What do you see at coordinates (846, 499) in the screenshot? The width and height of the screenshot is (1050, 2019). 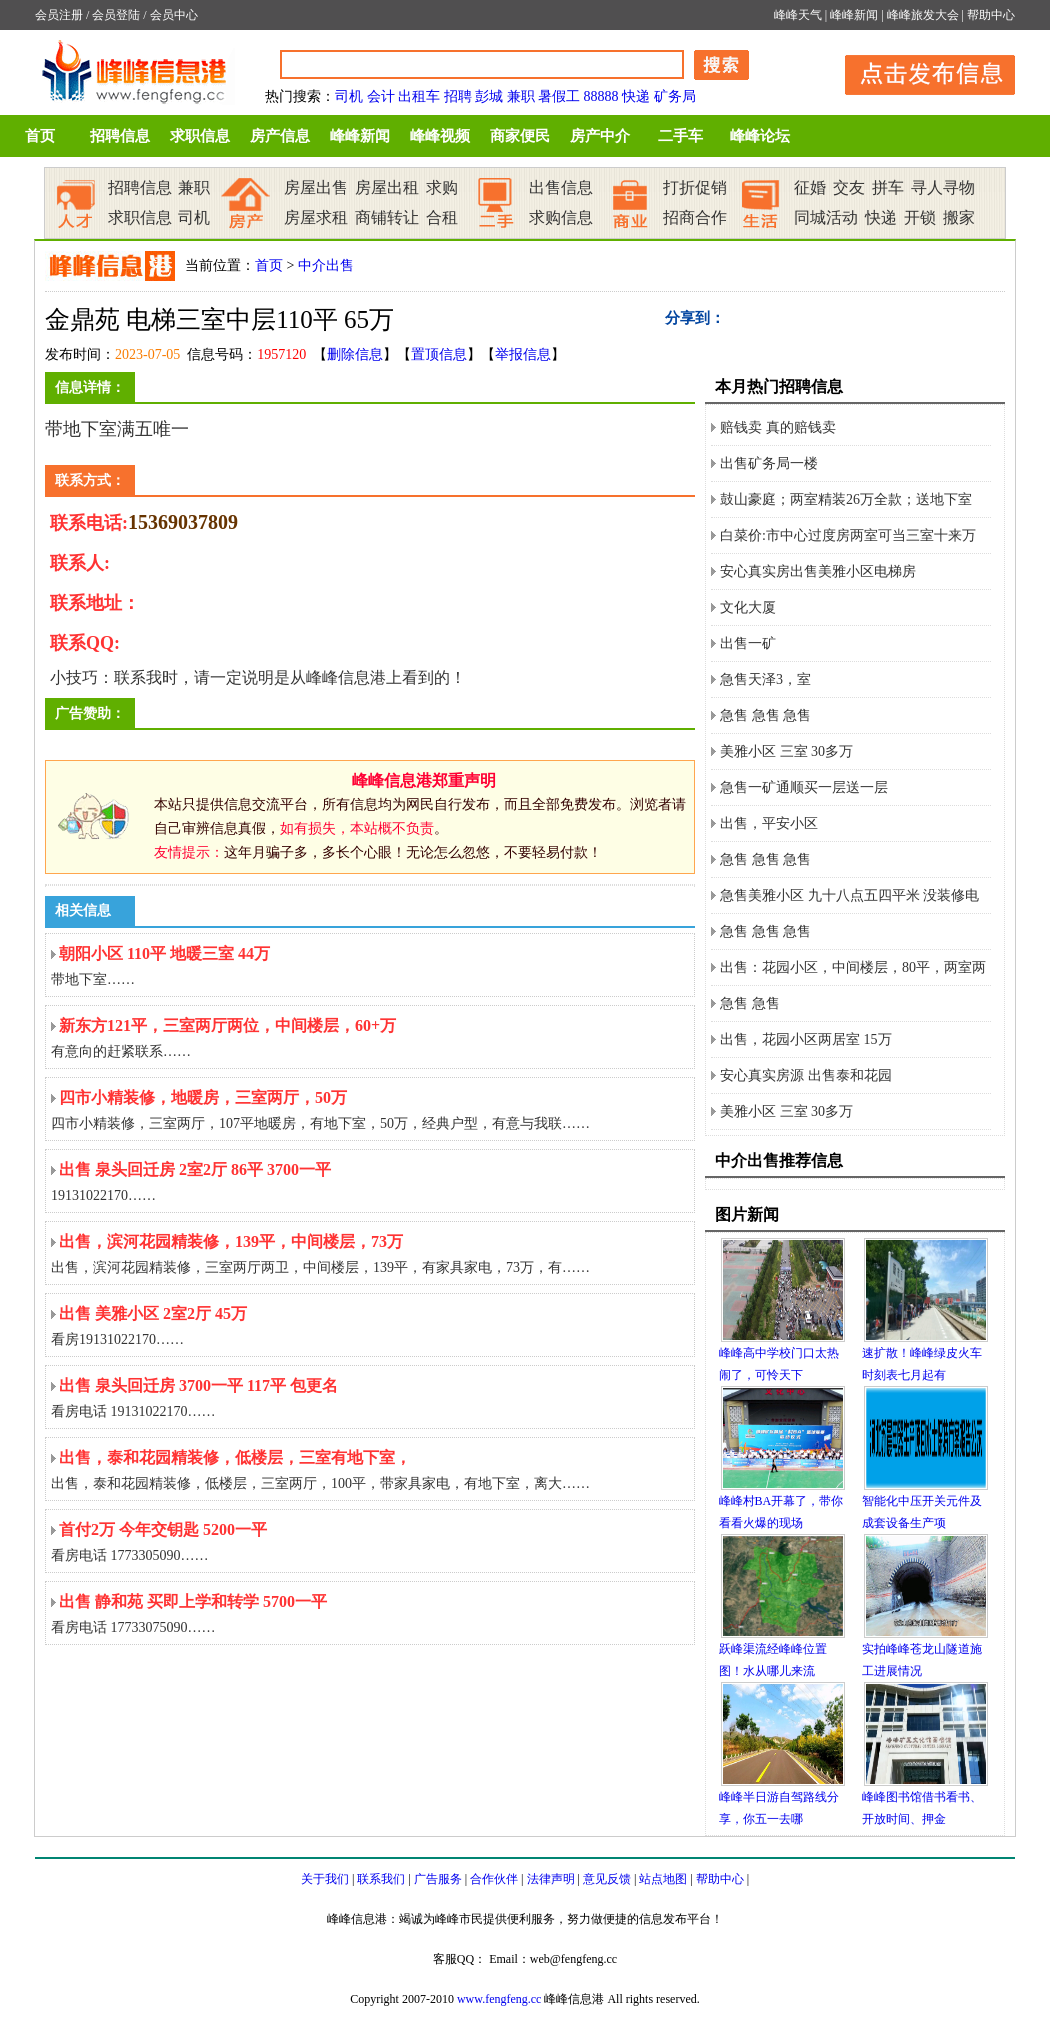 I see `鼓山豪庭；两室精装26万全款；送地下室` at bounding box center [846, 499].